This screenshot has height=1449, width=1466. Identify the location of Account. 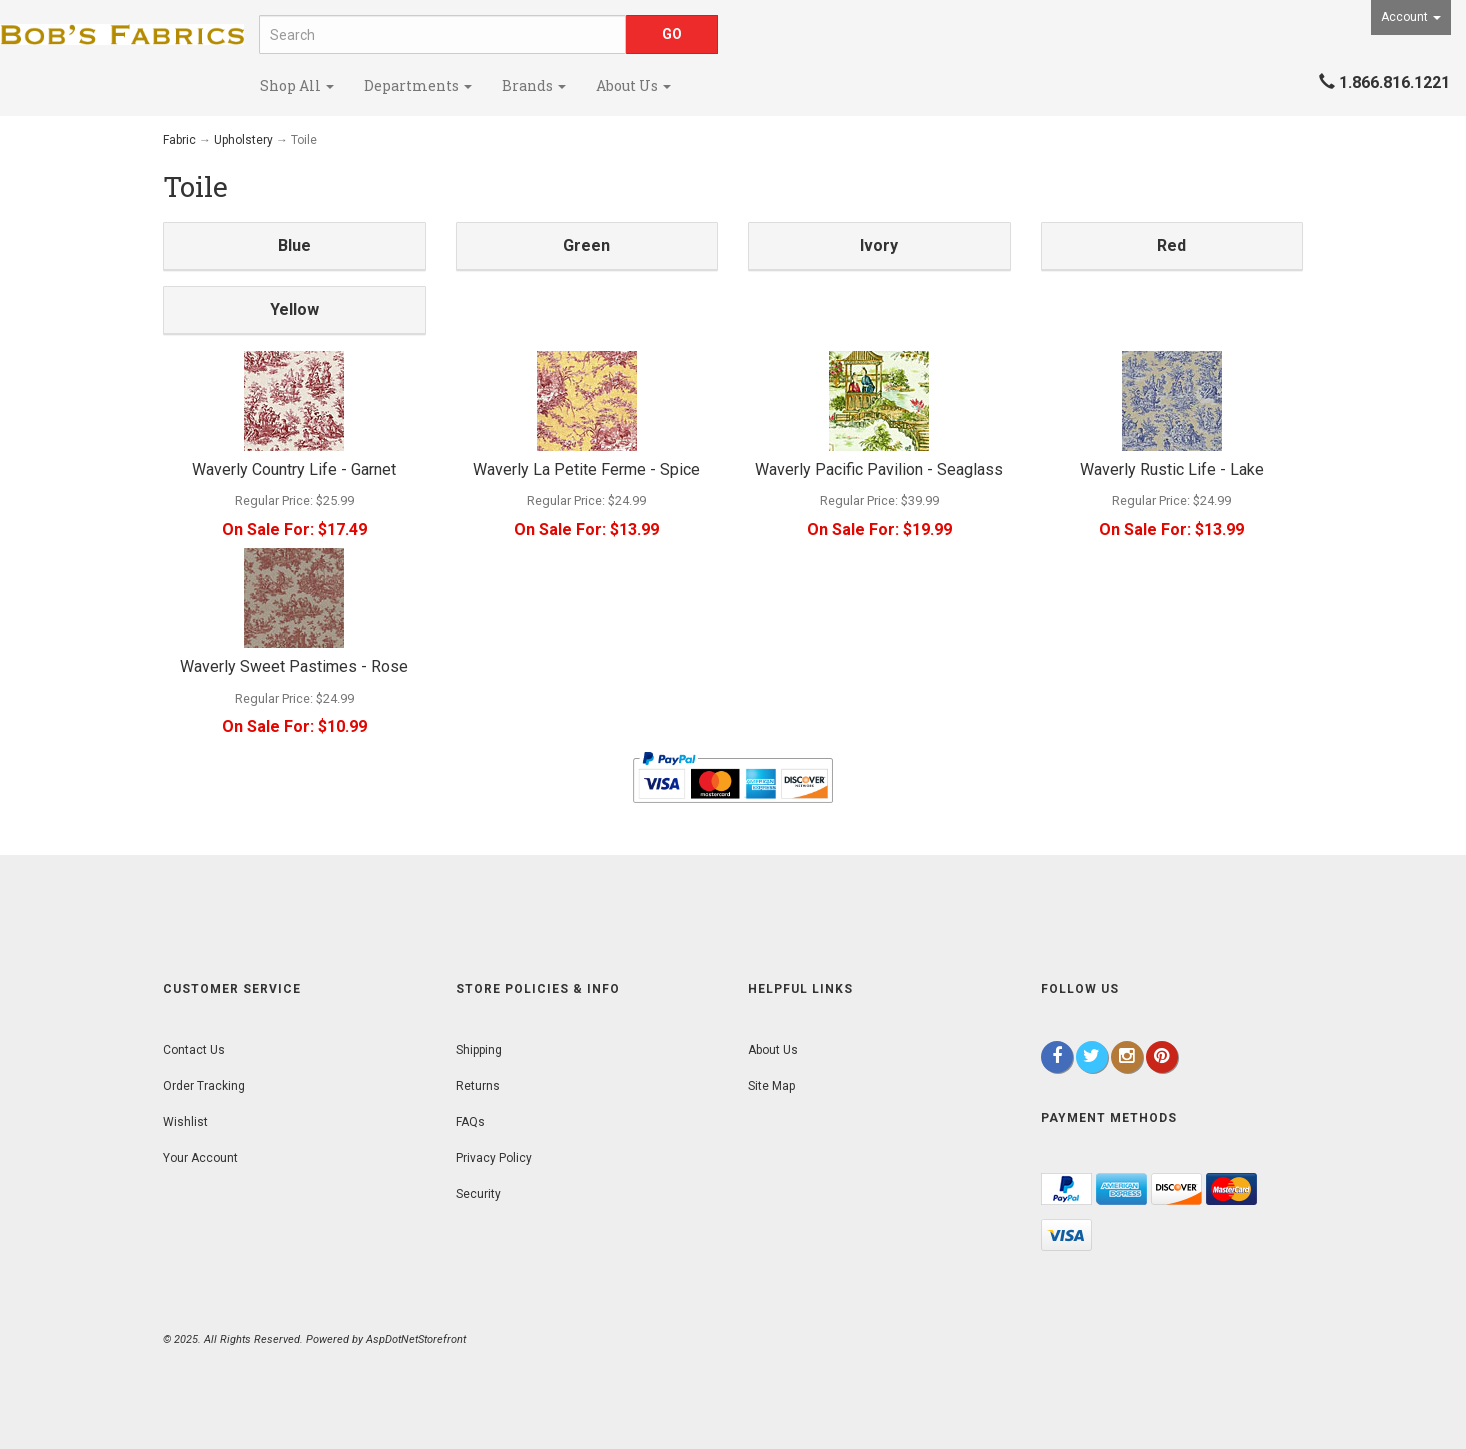
(1411, 17).